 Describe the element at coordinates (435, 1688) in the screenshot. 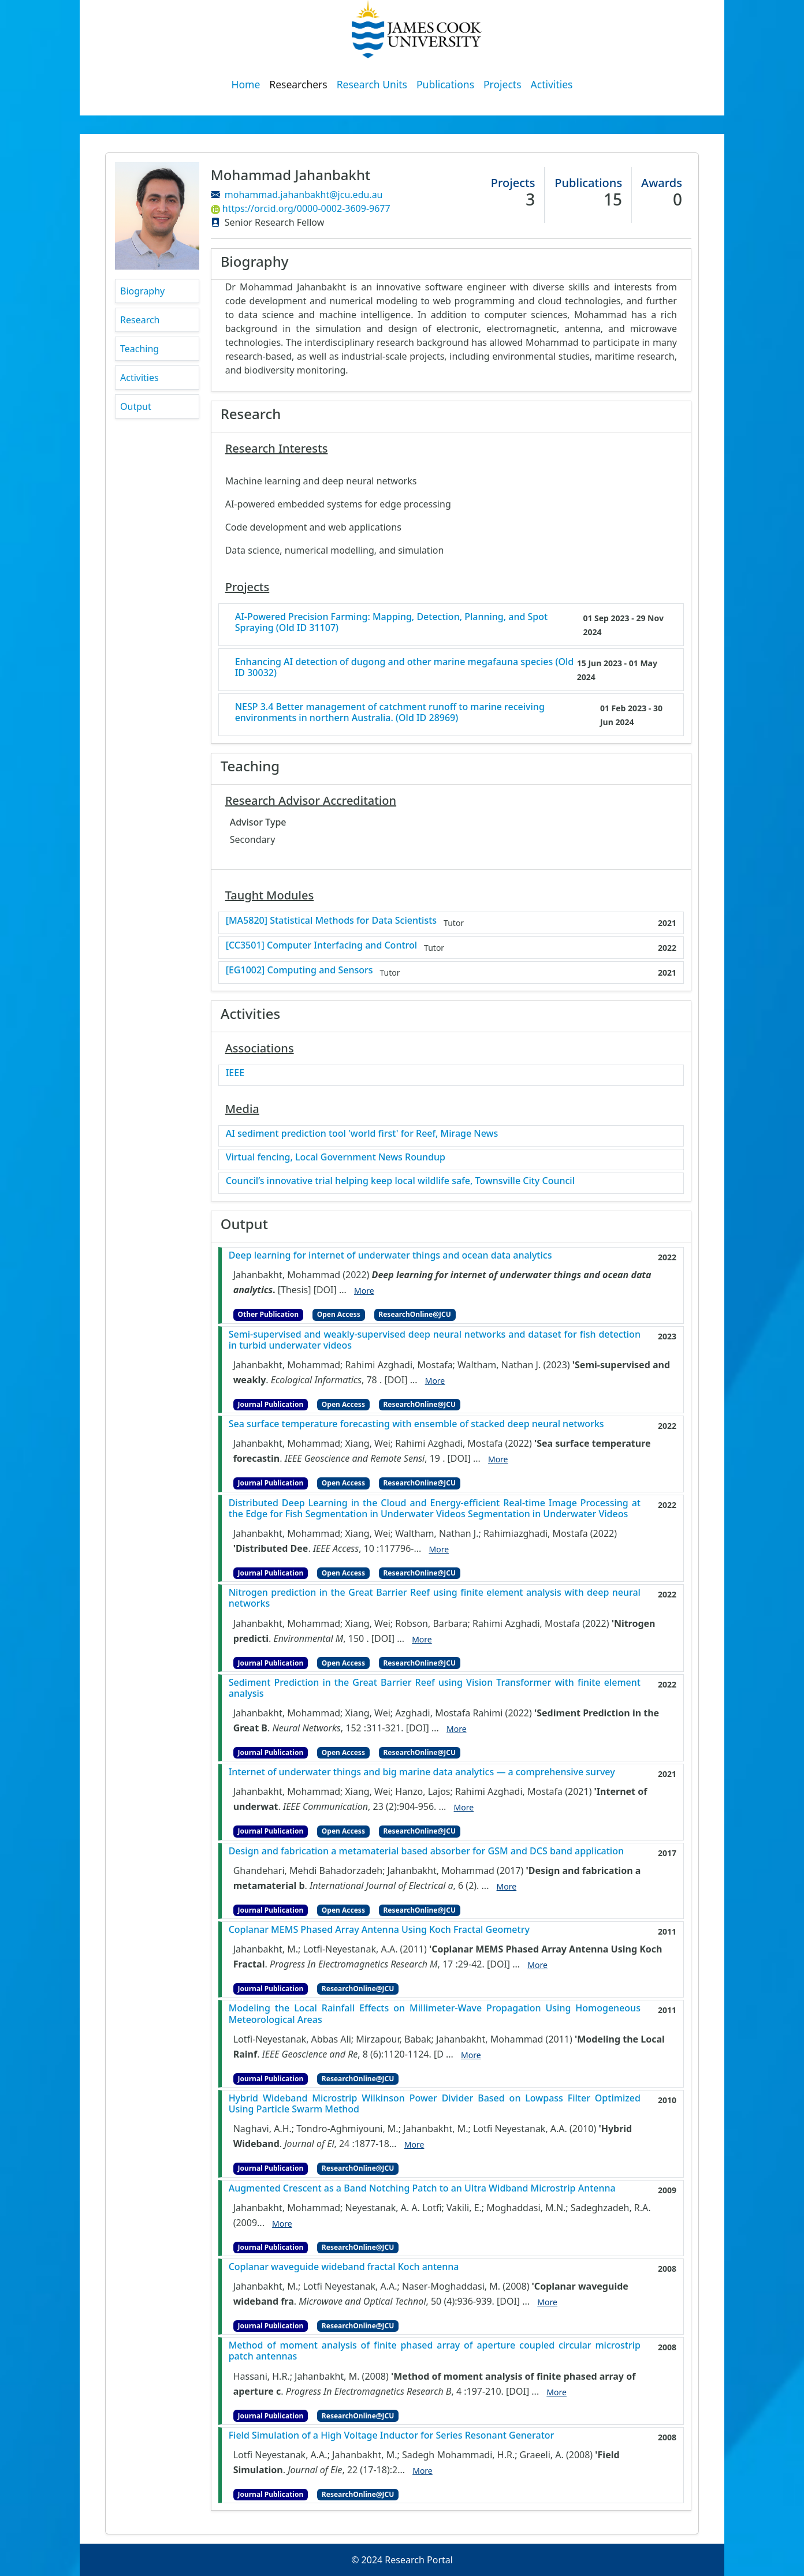

I see `Sediment Prediction in the Great Barrier Reef using Vision Transformer with finite element analysis` at that location.